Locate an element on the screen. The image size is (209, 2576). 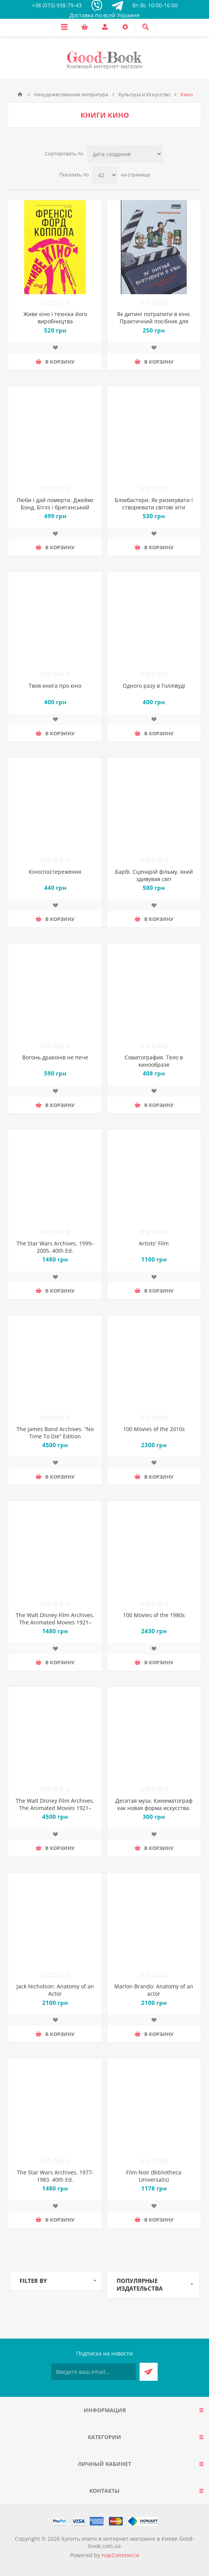
Artists' Film is located at coordinates (154, 1243).